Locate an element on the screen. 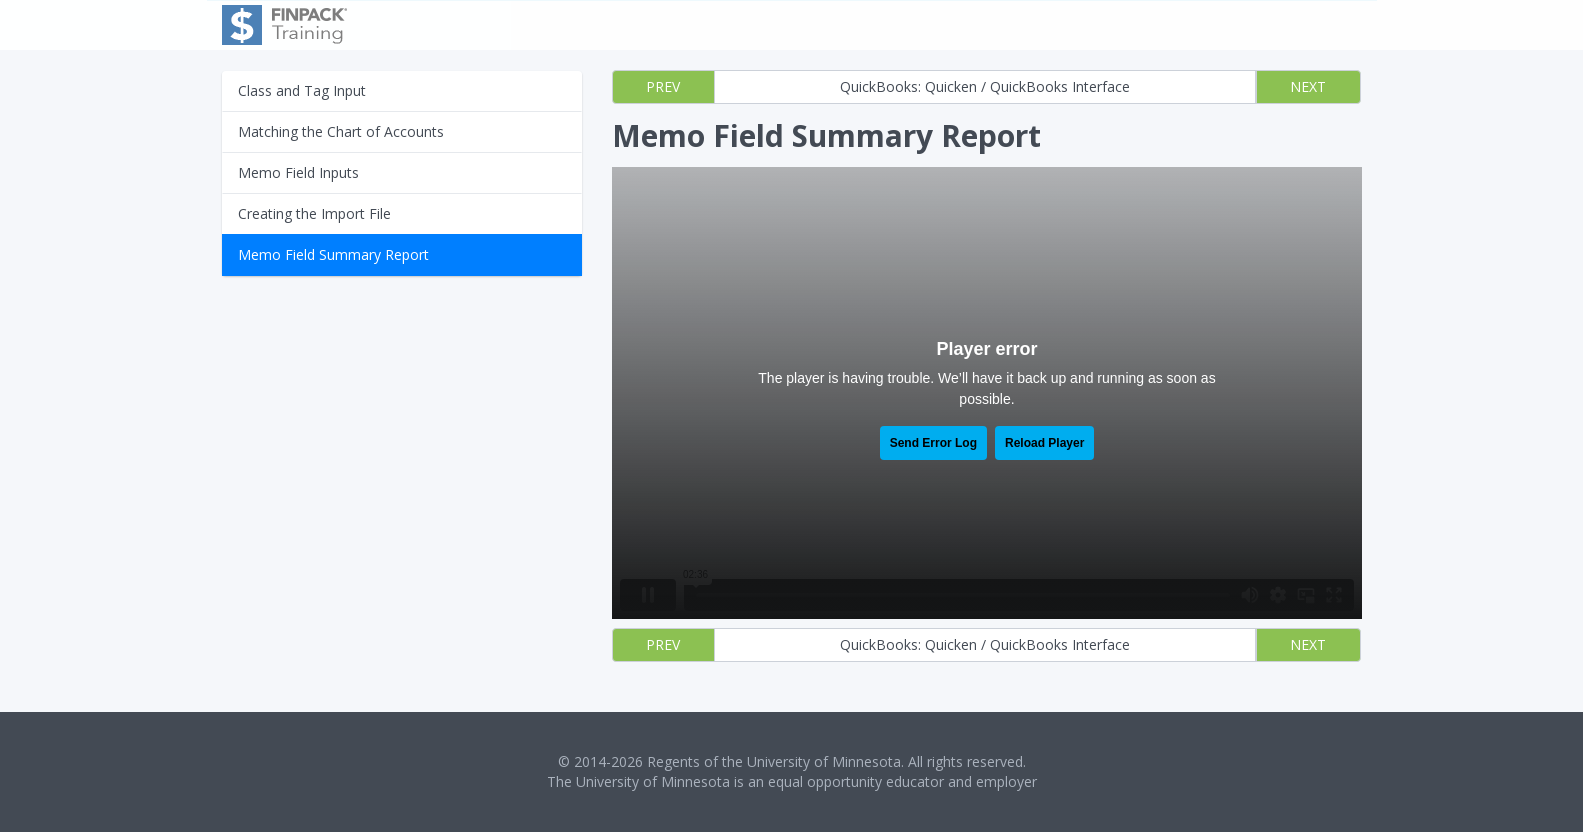 The image size is (1583, 832). PREV is located at coordinates (663, 86).